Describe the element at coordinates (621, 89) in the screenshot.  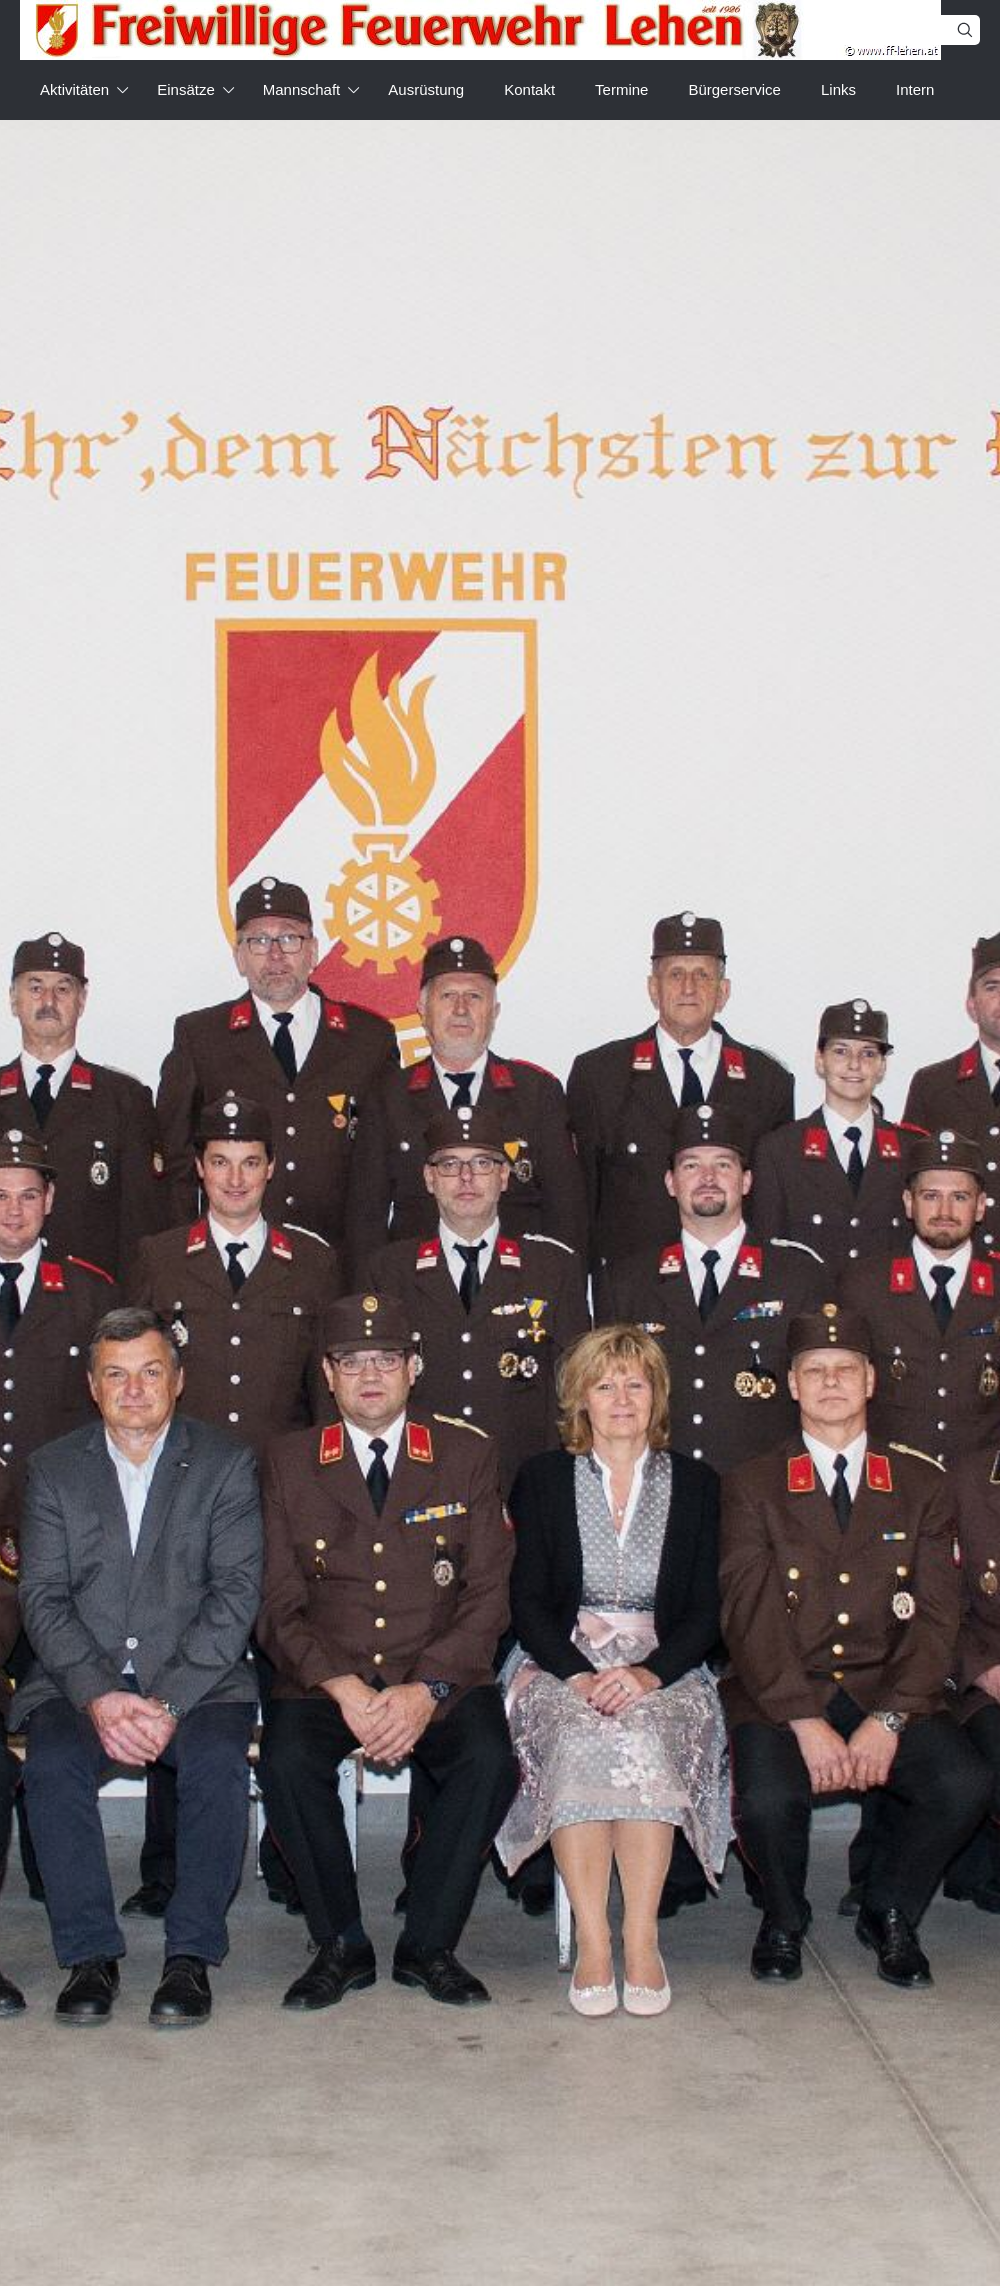
I see `Termine` at that location.